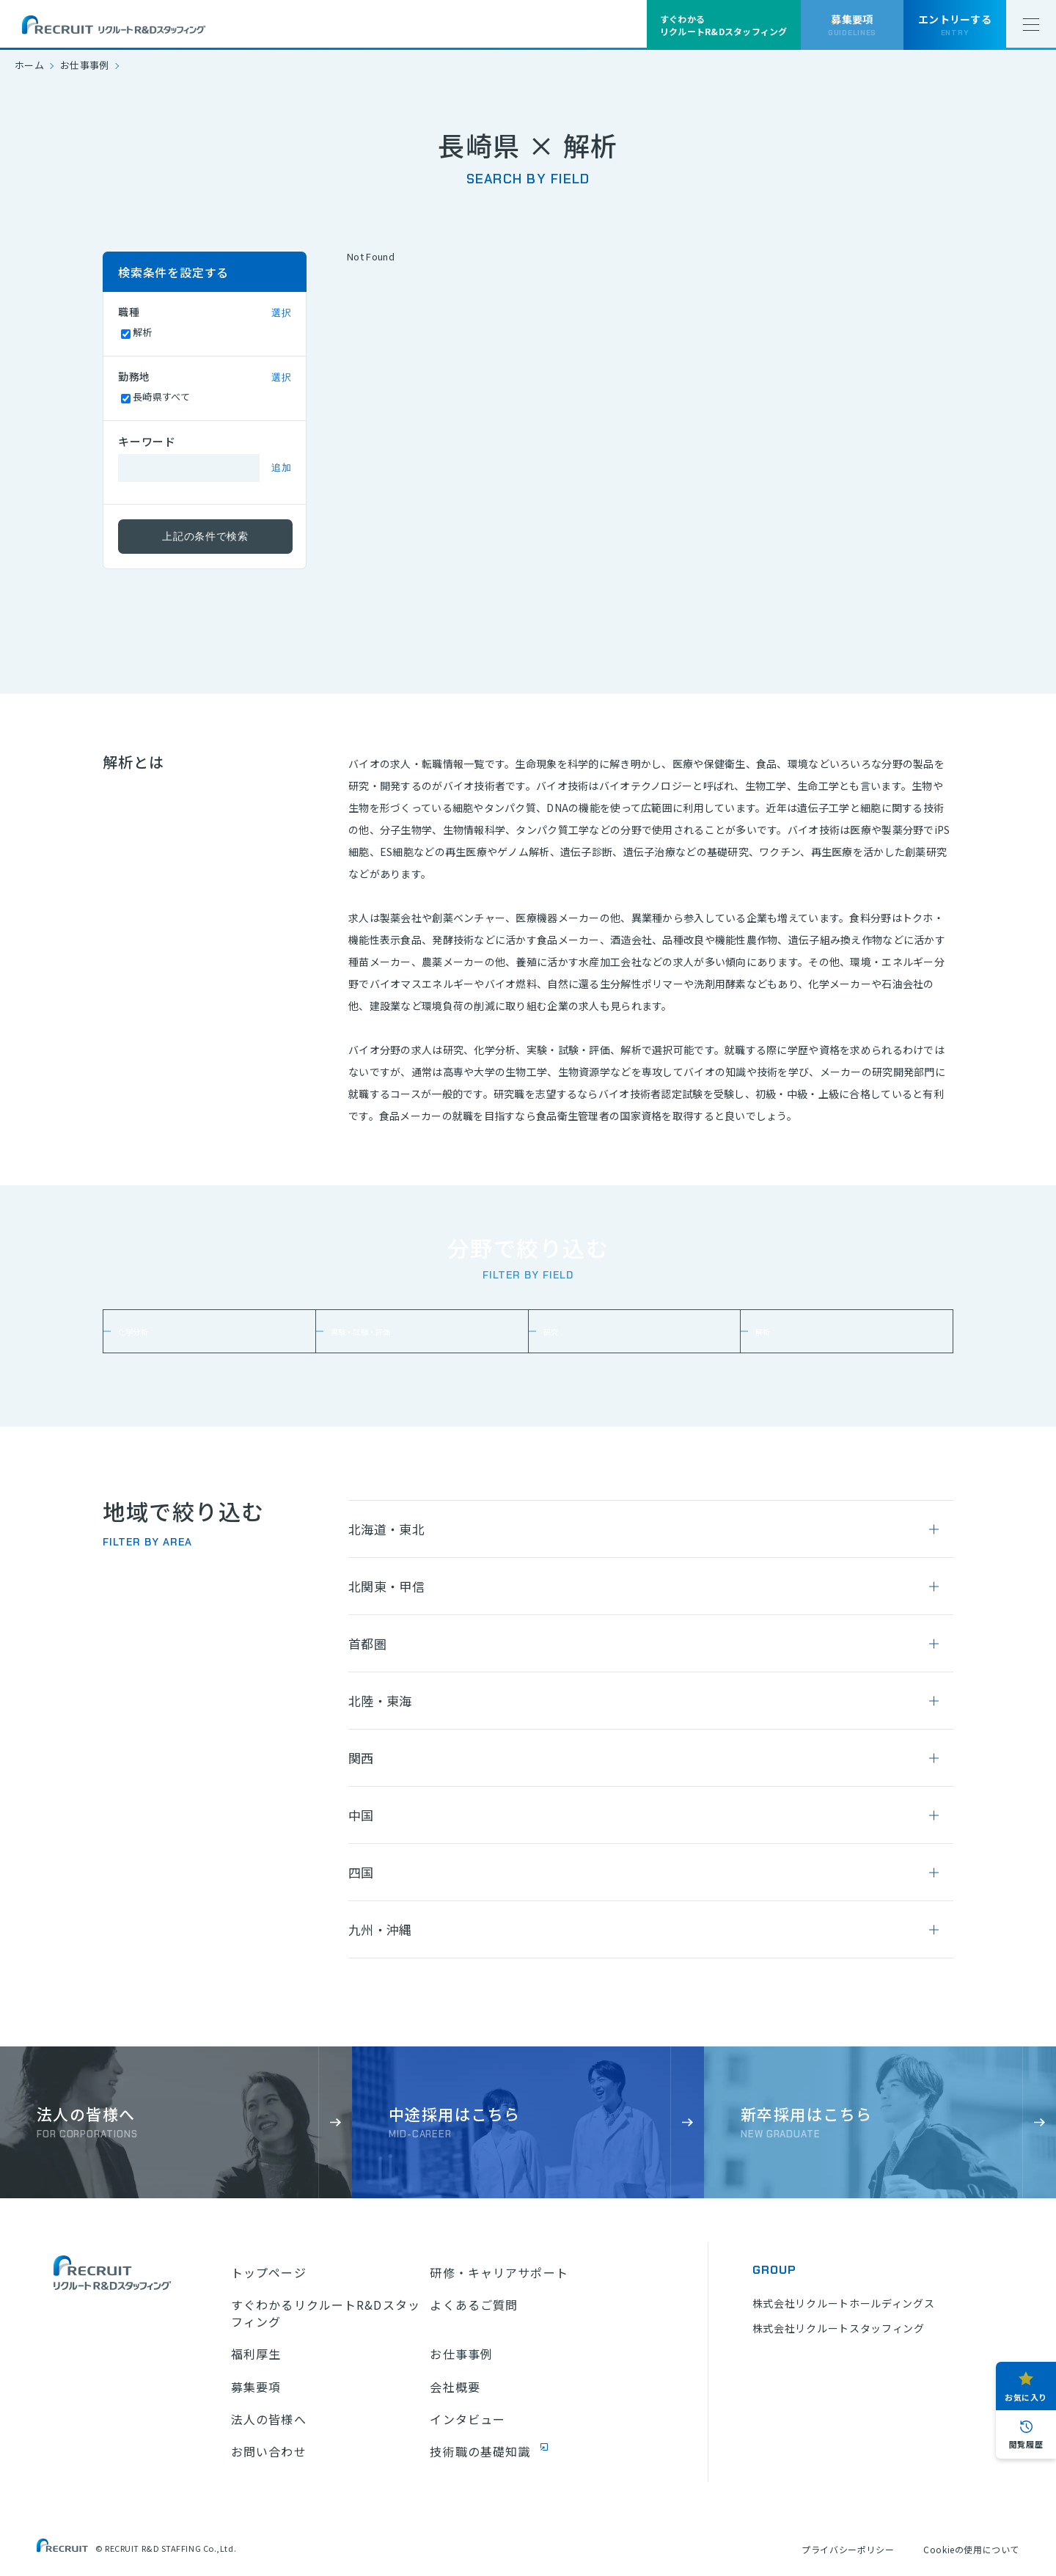  What do you see at coordinates (455, 2387) in the screenshot?
I see `会社概要` at bounding box center [455, 2387].